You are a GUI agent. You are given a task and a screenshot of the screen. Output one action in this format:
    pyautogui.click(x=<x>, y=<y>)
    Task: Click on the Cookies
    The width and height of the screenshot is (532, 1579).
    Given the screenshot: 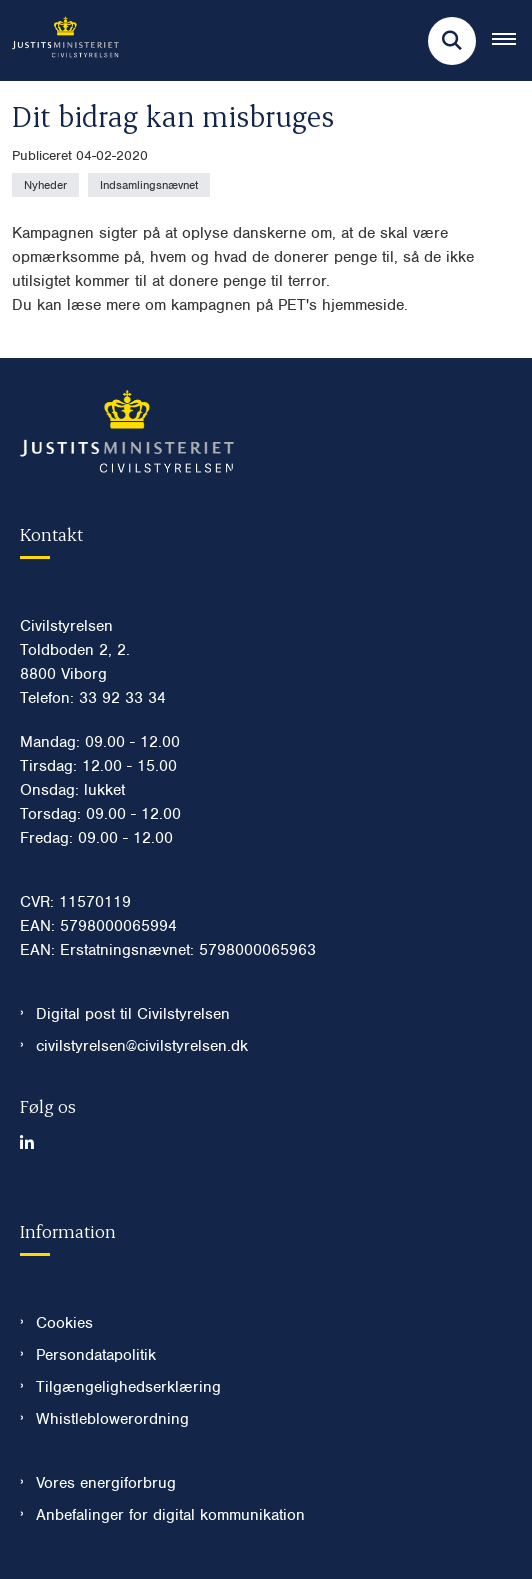 What is the action you would take?
    pyautogui.click(x=64, y=1323)
    